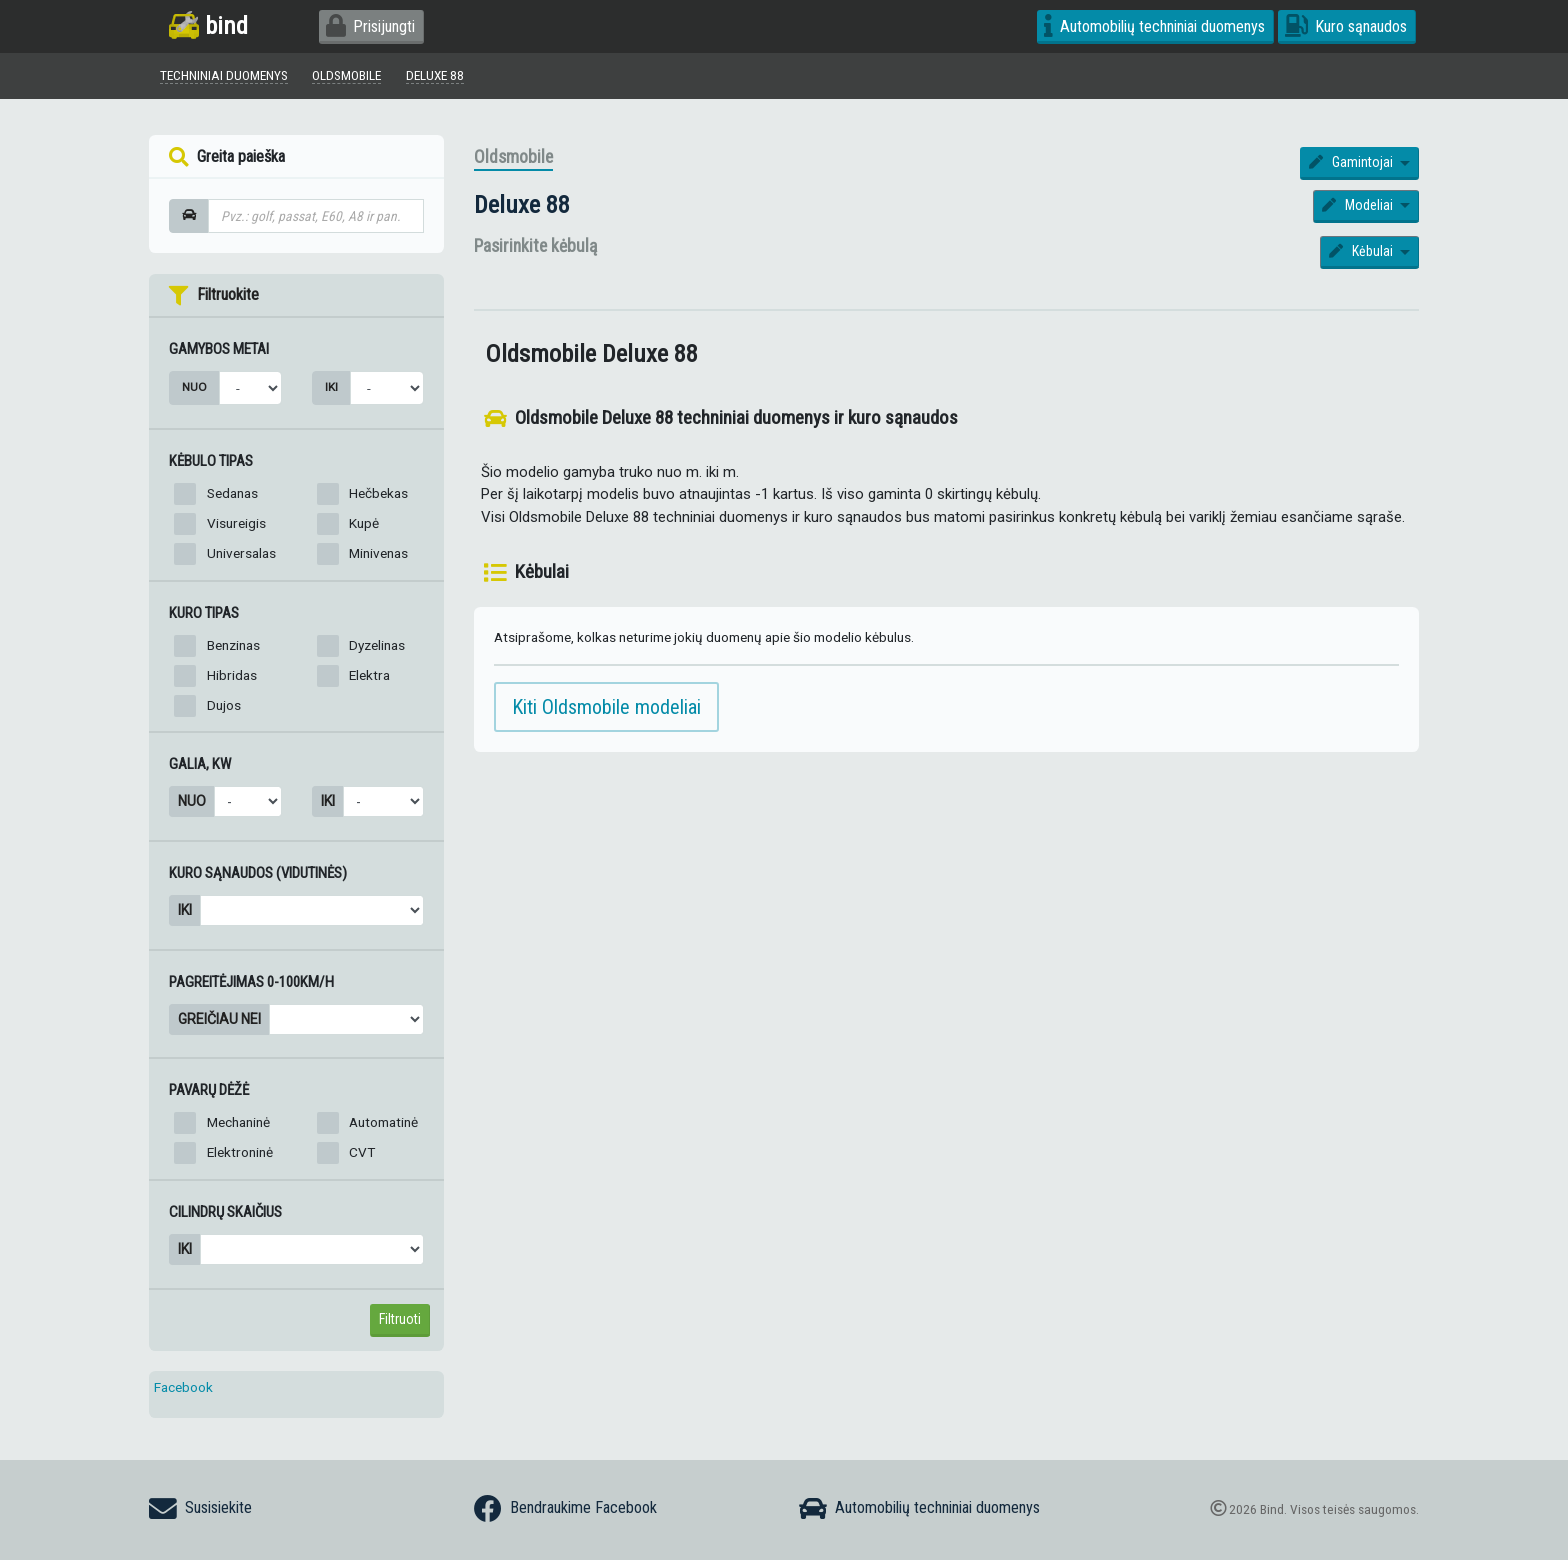  I want to click on Deluxe 88, so click(522, 205).